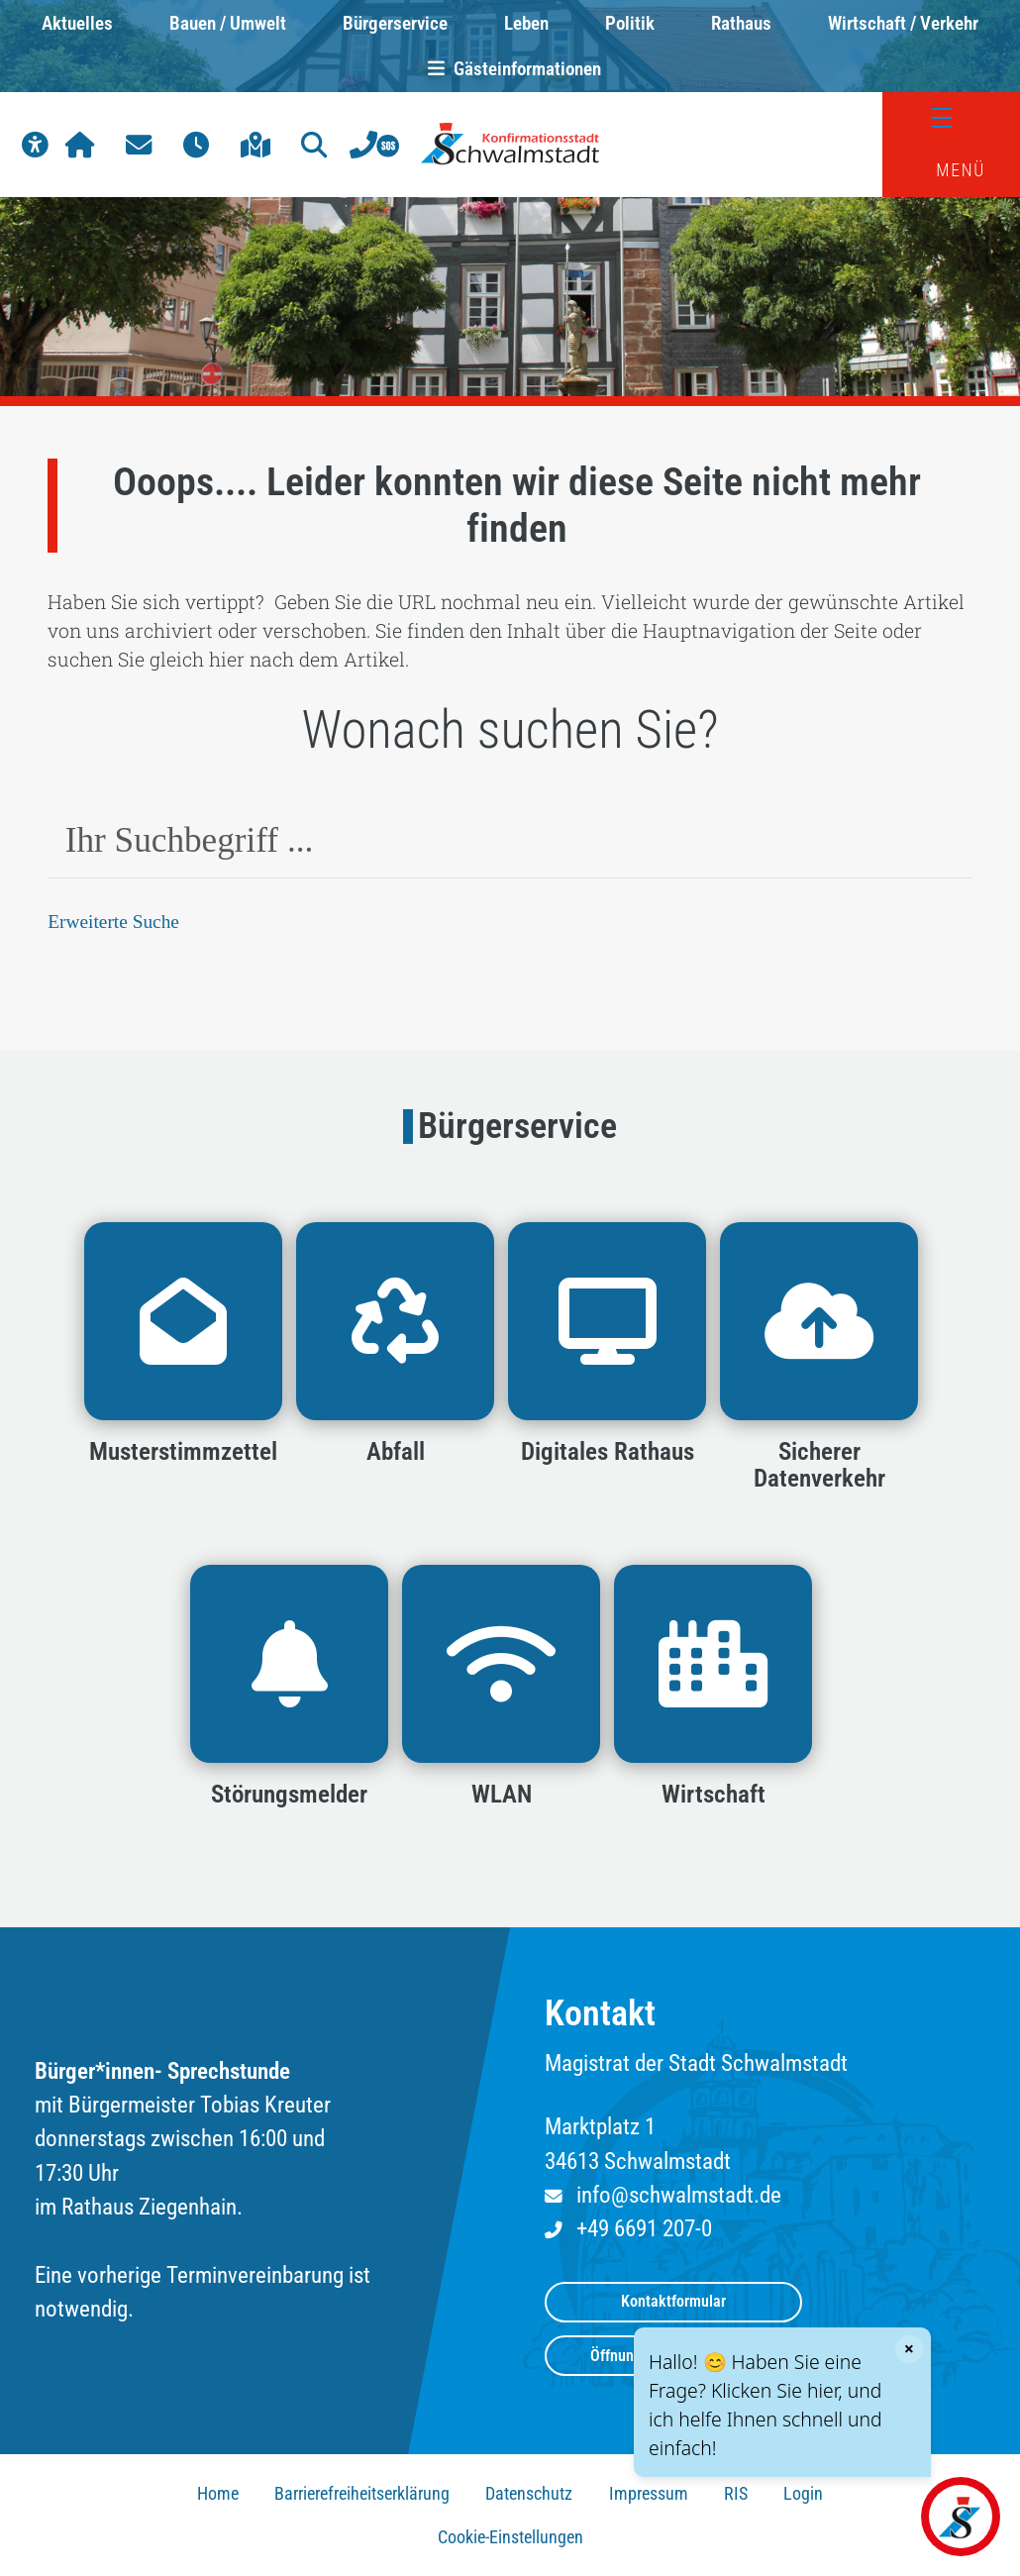 The height and width of the screenshot is (2576, 1020). Describe the element at coordinates (526, 23) in the screenshot. I see `Leben` at that location.